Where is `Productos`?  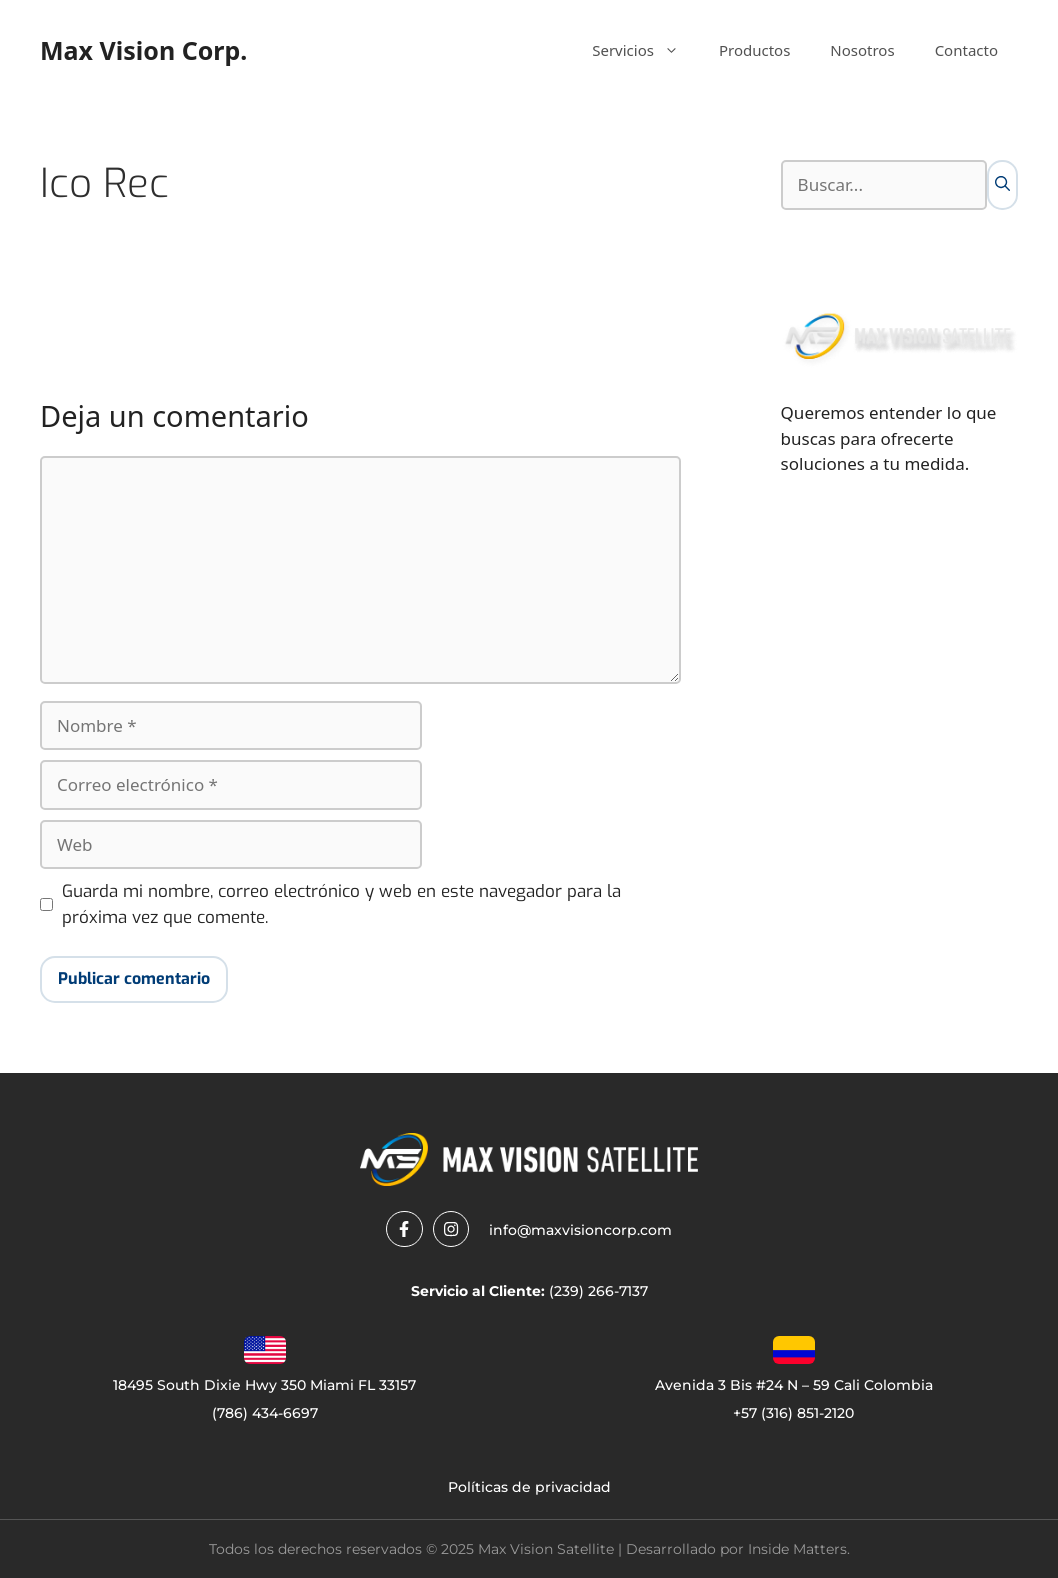
Productos is located at coordinates (754, 50).